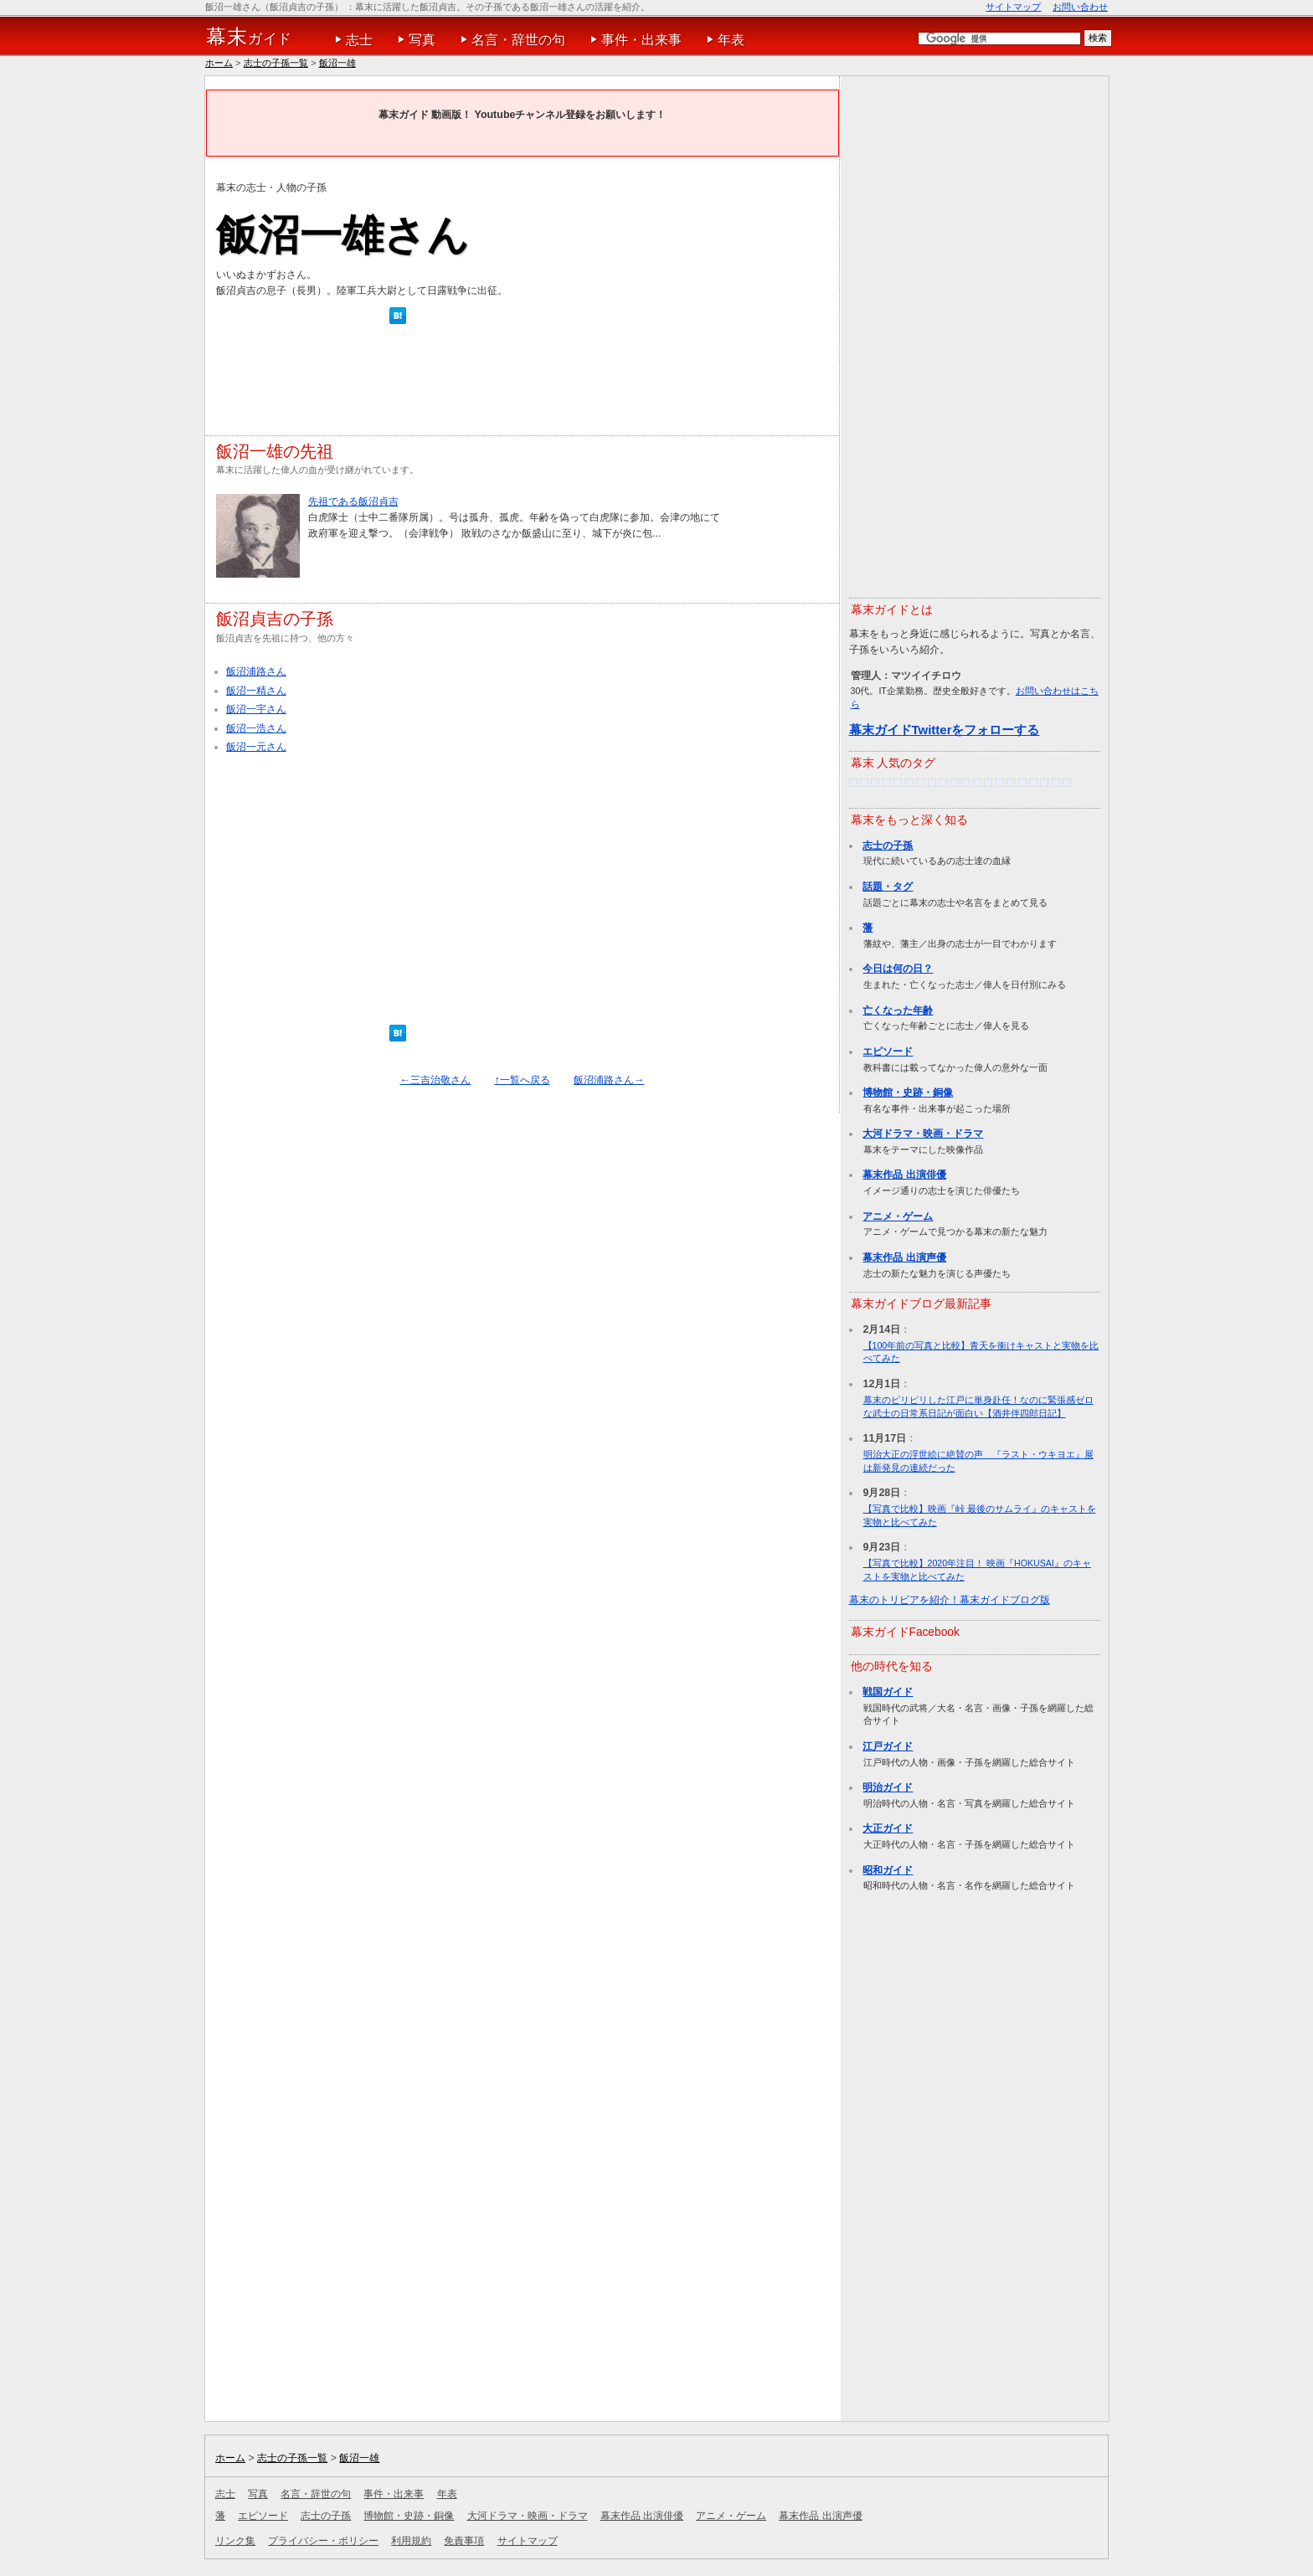  Describe the element at coordinates (435, 1080) in the screenshot. I see `←三吉治敬さん` at that location.